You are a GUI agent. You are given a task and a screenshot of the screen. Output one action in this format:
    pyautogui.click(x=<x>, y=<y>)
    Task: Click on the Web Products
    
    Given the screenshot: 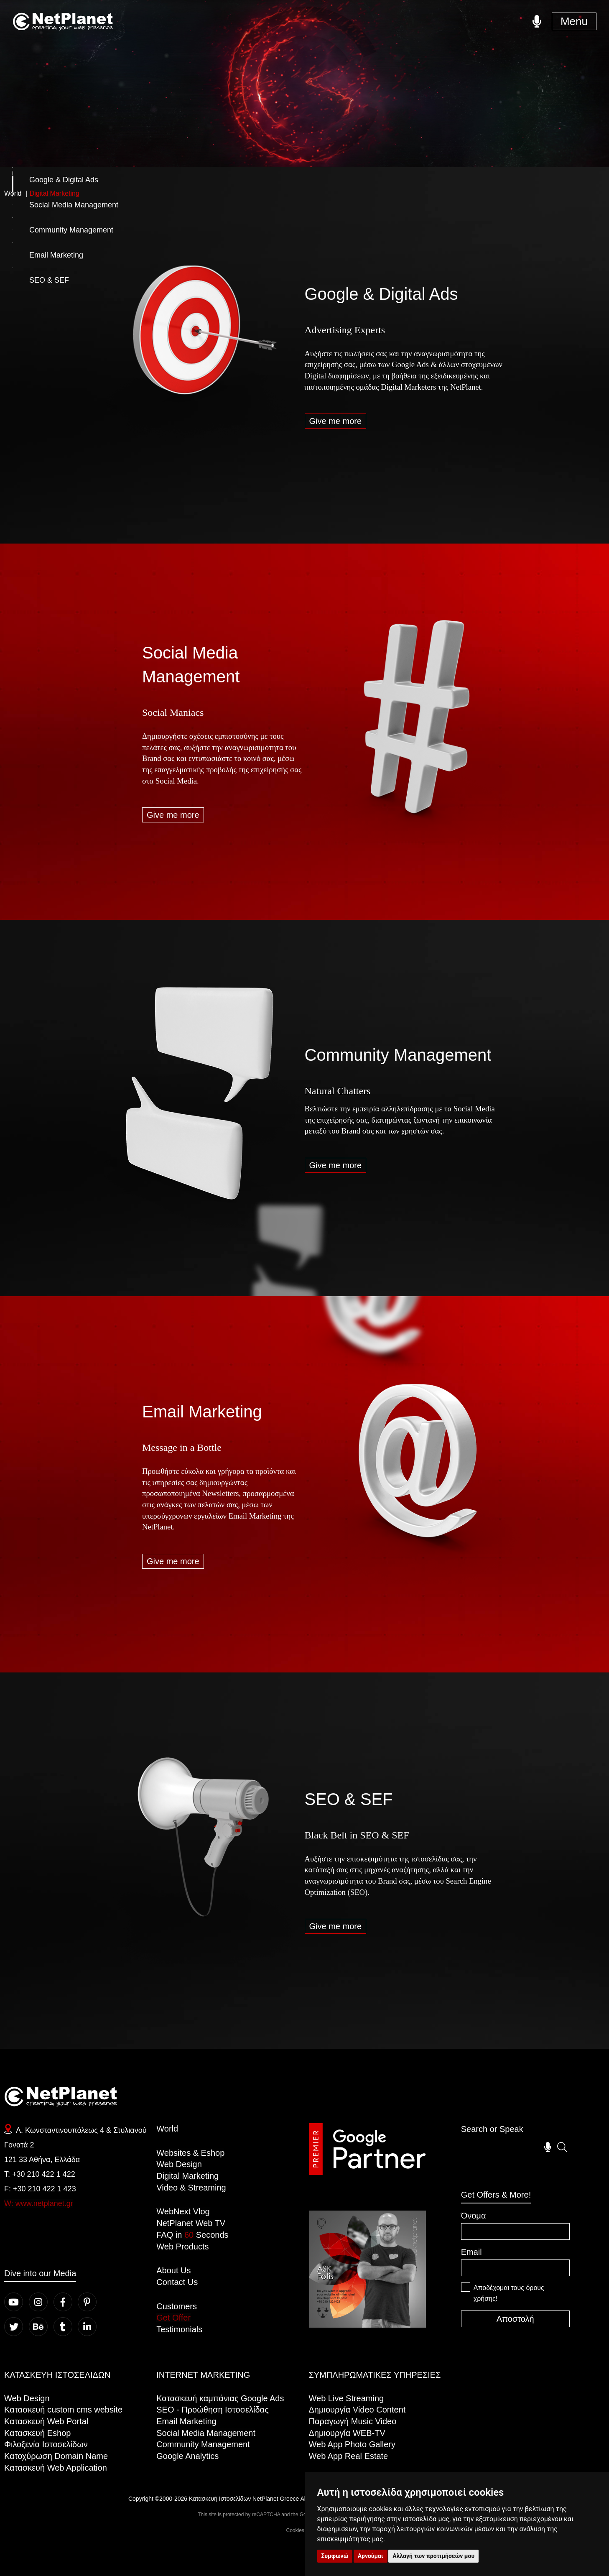 What is the action you would take?
    pyautogui.click(x=182, y=2246)
    